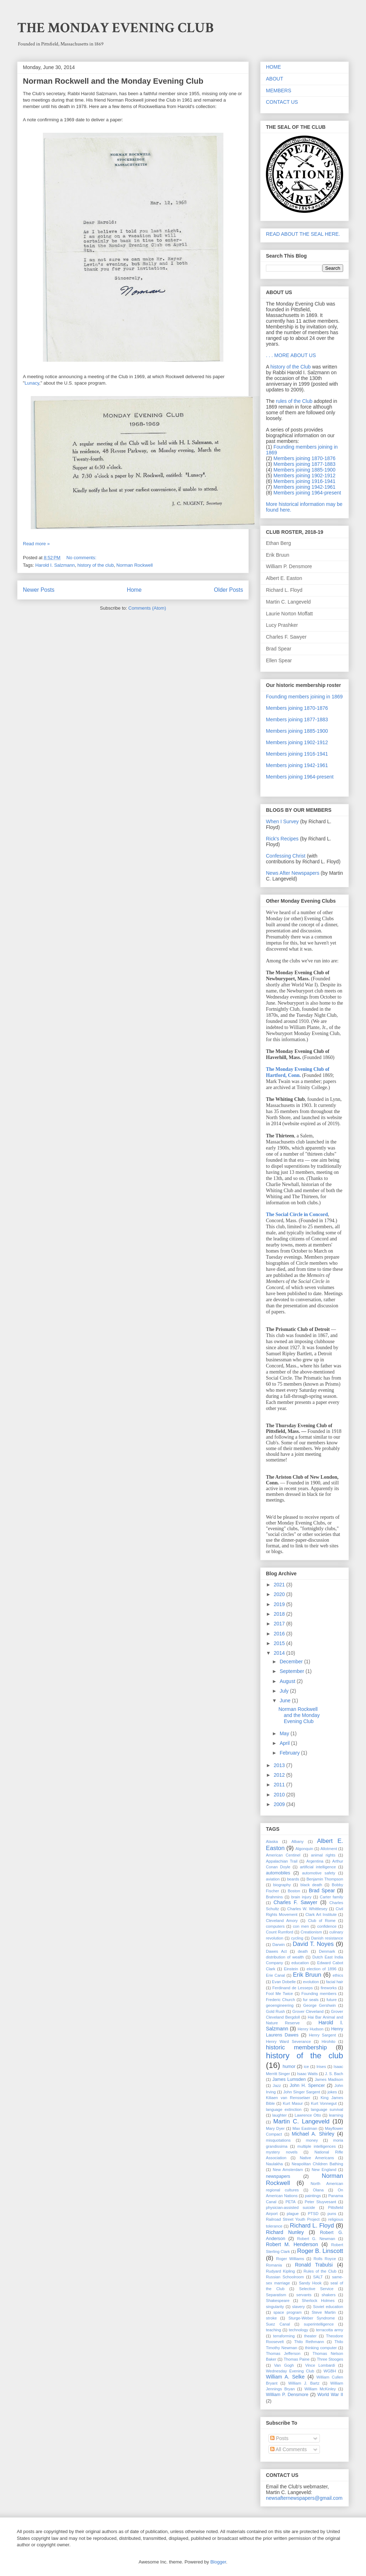 The height and width of the screenshot is (2576, 366). Describe the element at coordinates (278, 2300) in the screenshot. I see `Shakespeare` at that location.